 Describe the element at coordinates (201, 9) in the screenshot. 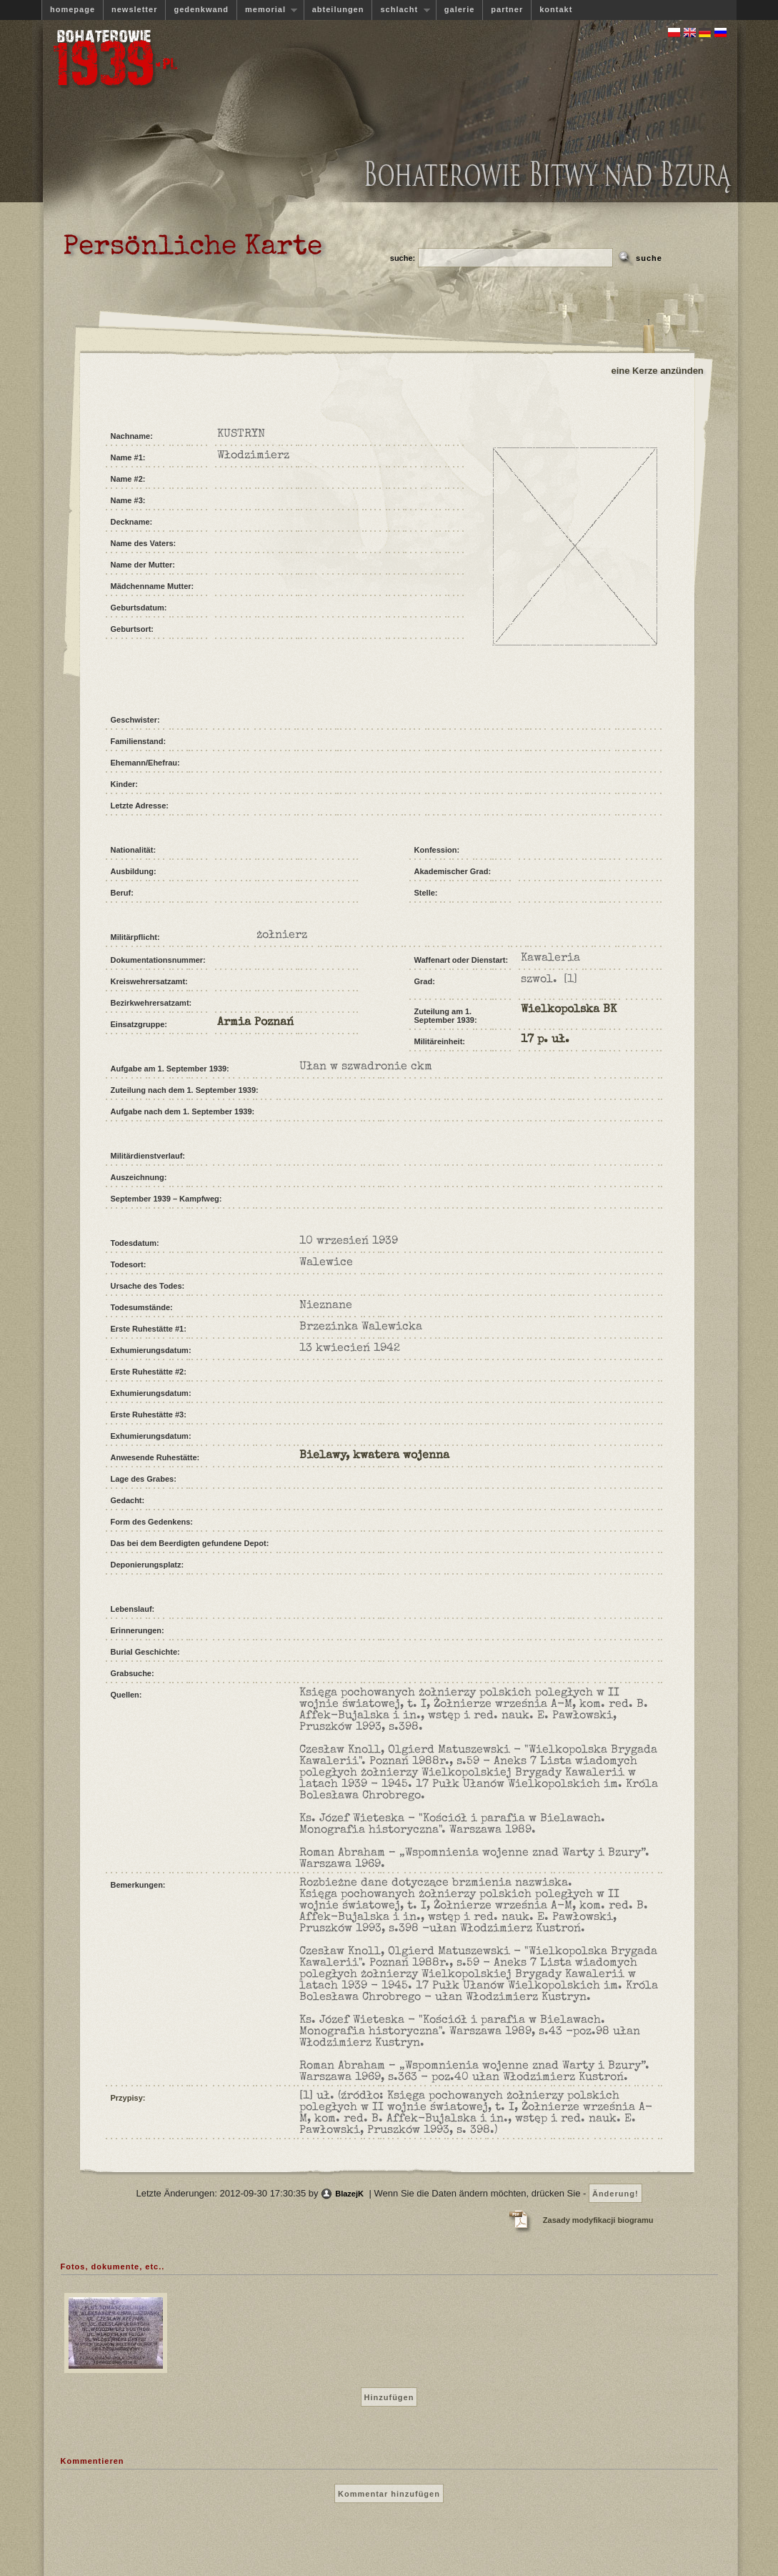

I see `gedenkwand` at that location.